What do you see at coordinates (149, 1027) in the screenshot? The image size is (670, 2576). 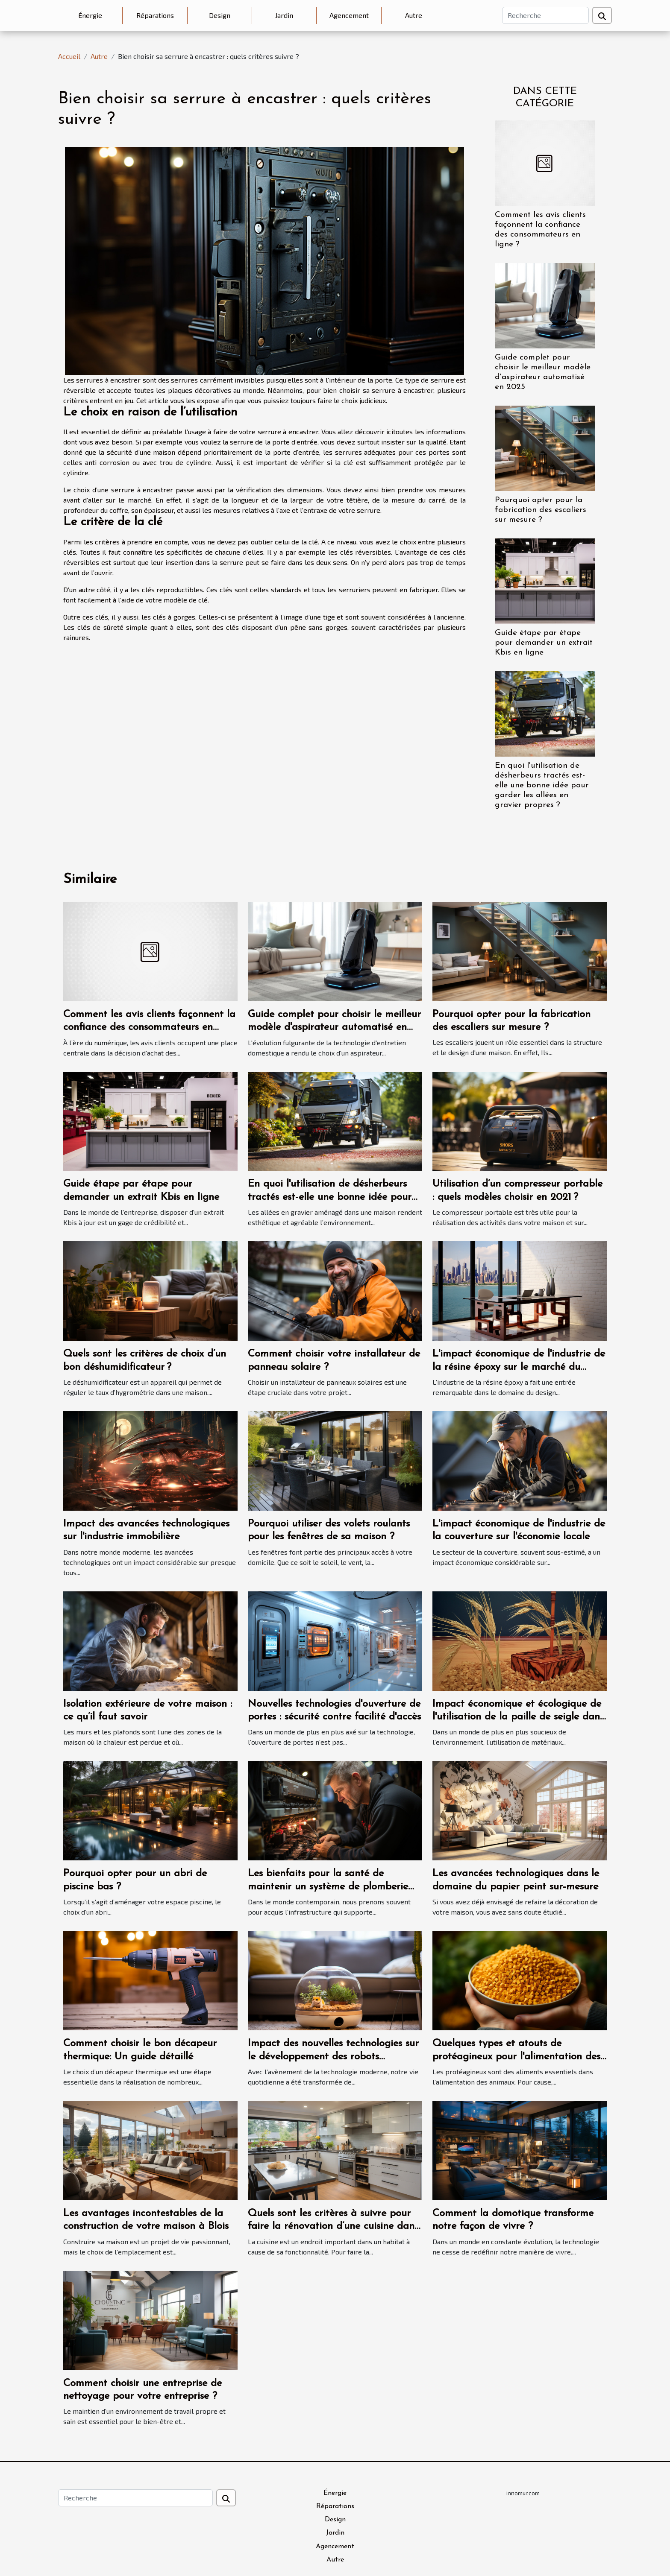 I see `Comment les avis clients façonnent la confiance des consommateurs en ligne ?` at bounding box center [149, 1027].